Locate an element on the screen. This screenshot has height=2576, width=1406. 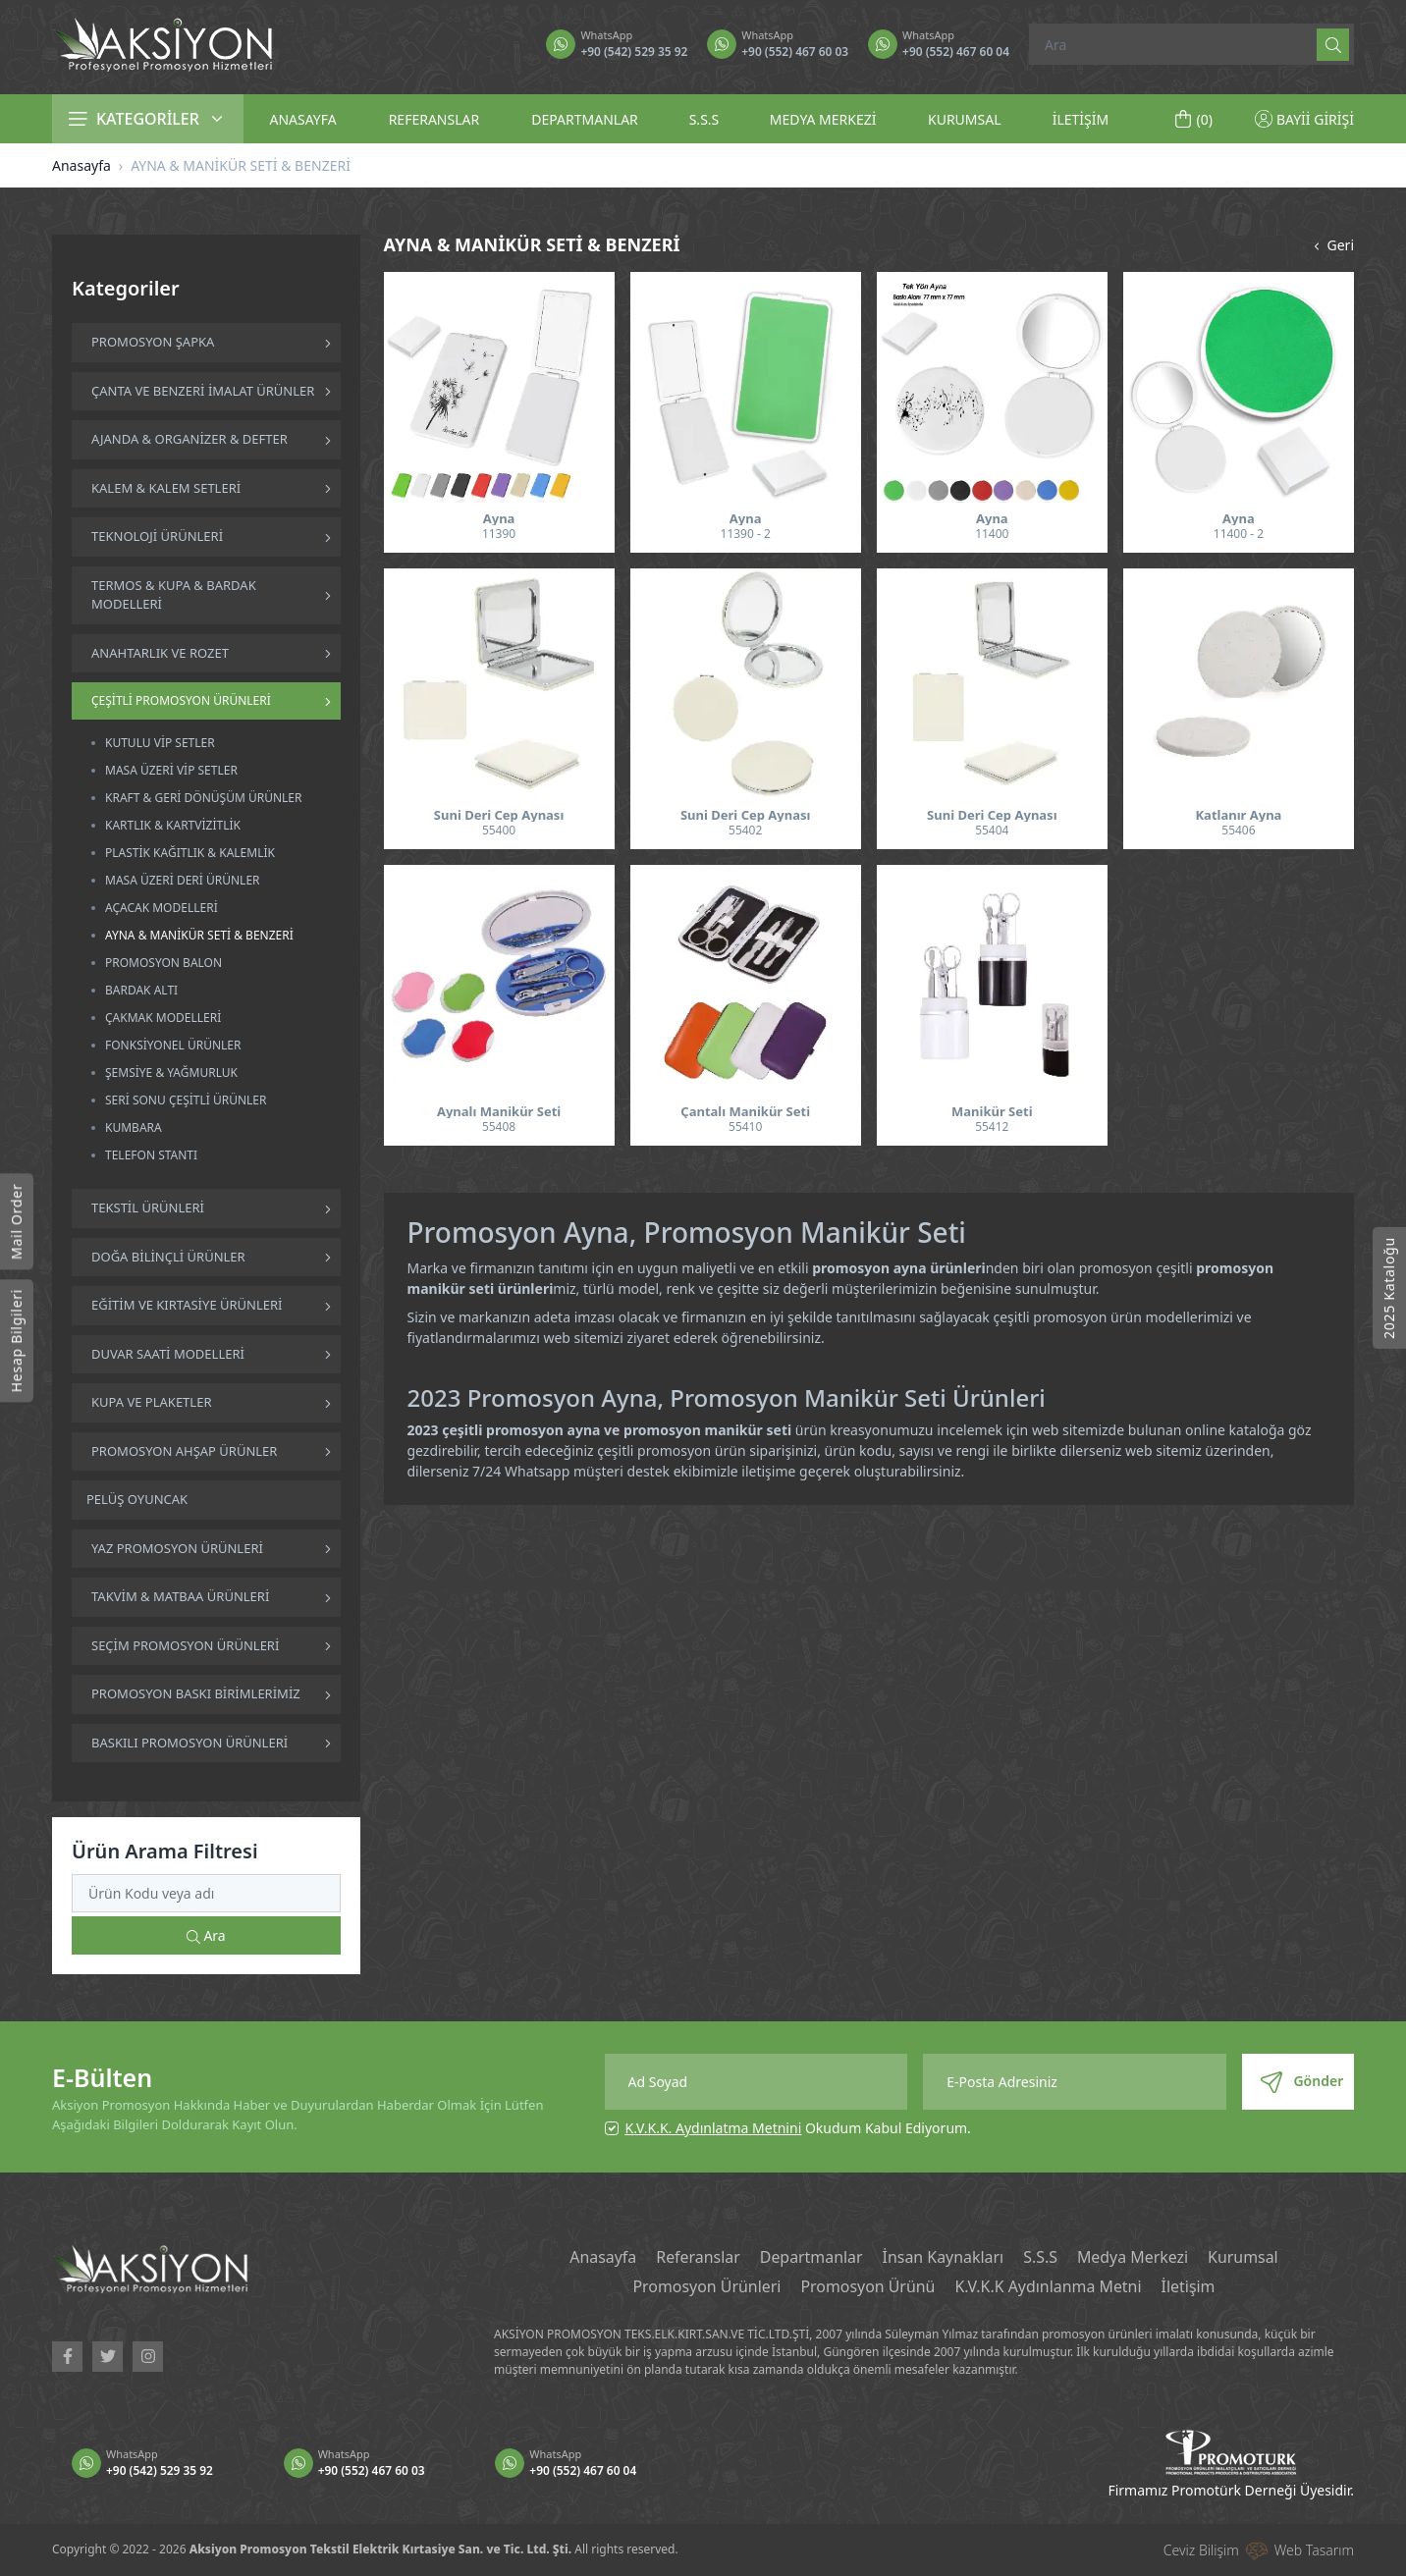
ŞEMSİYE & YAĞMURLUK is located at coordinates (171, 1072).